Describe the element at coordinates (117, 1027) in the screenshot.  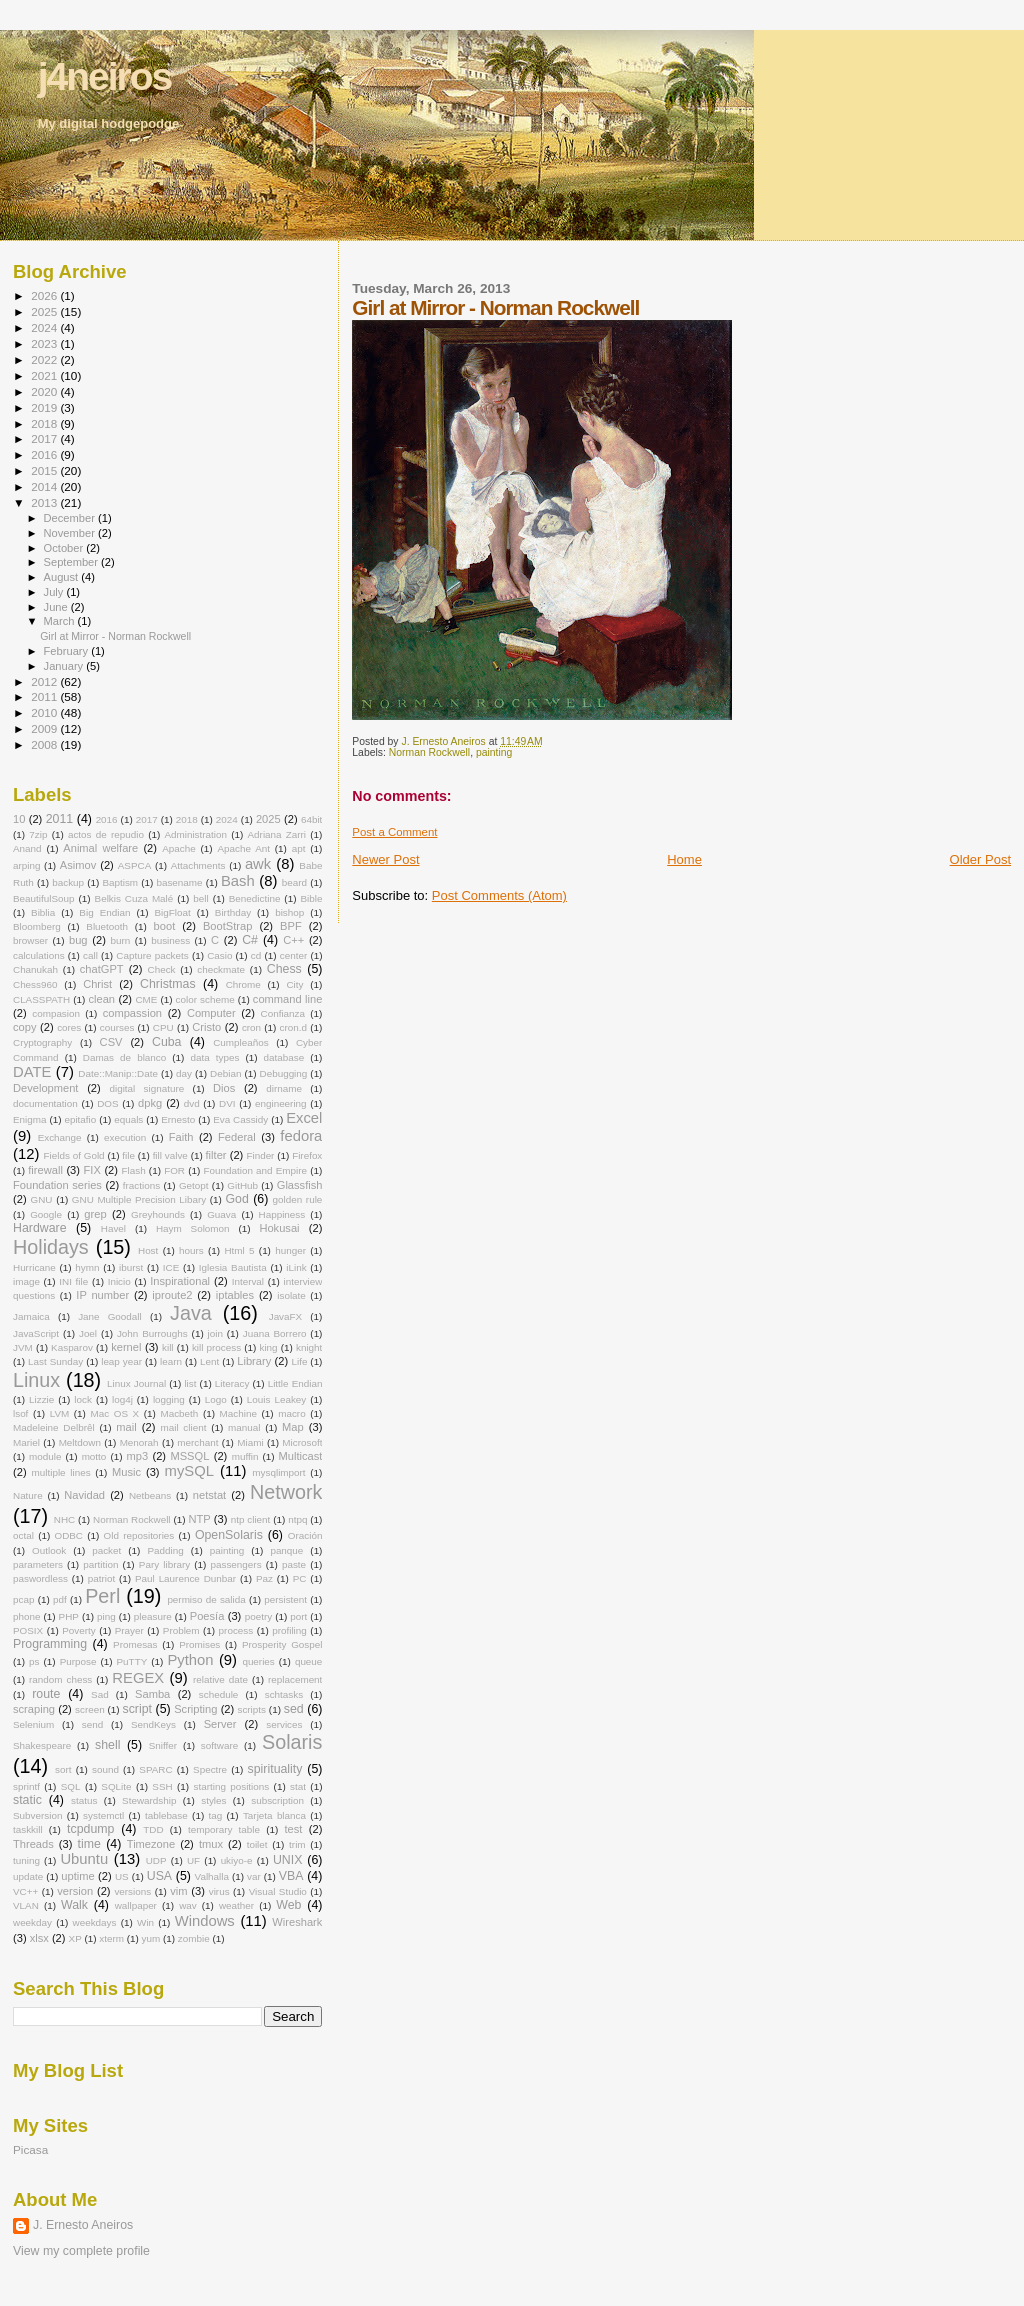
I see `courses` at that location.